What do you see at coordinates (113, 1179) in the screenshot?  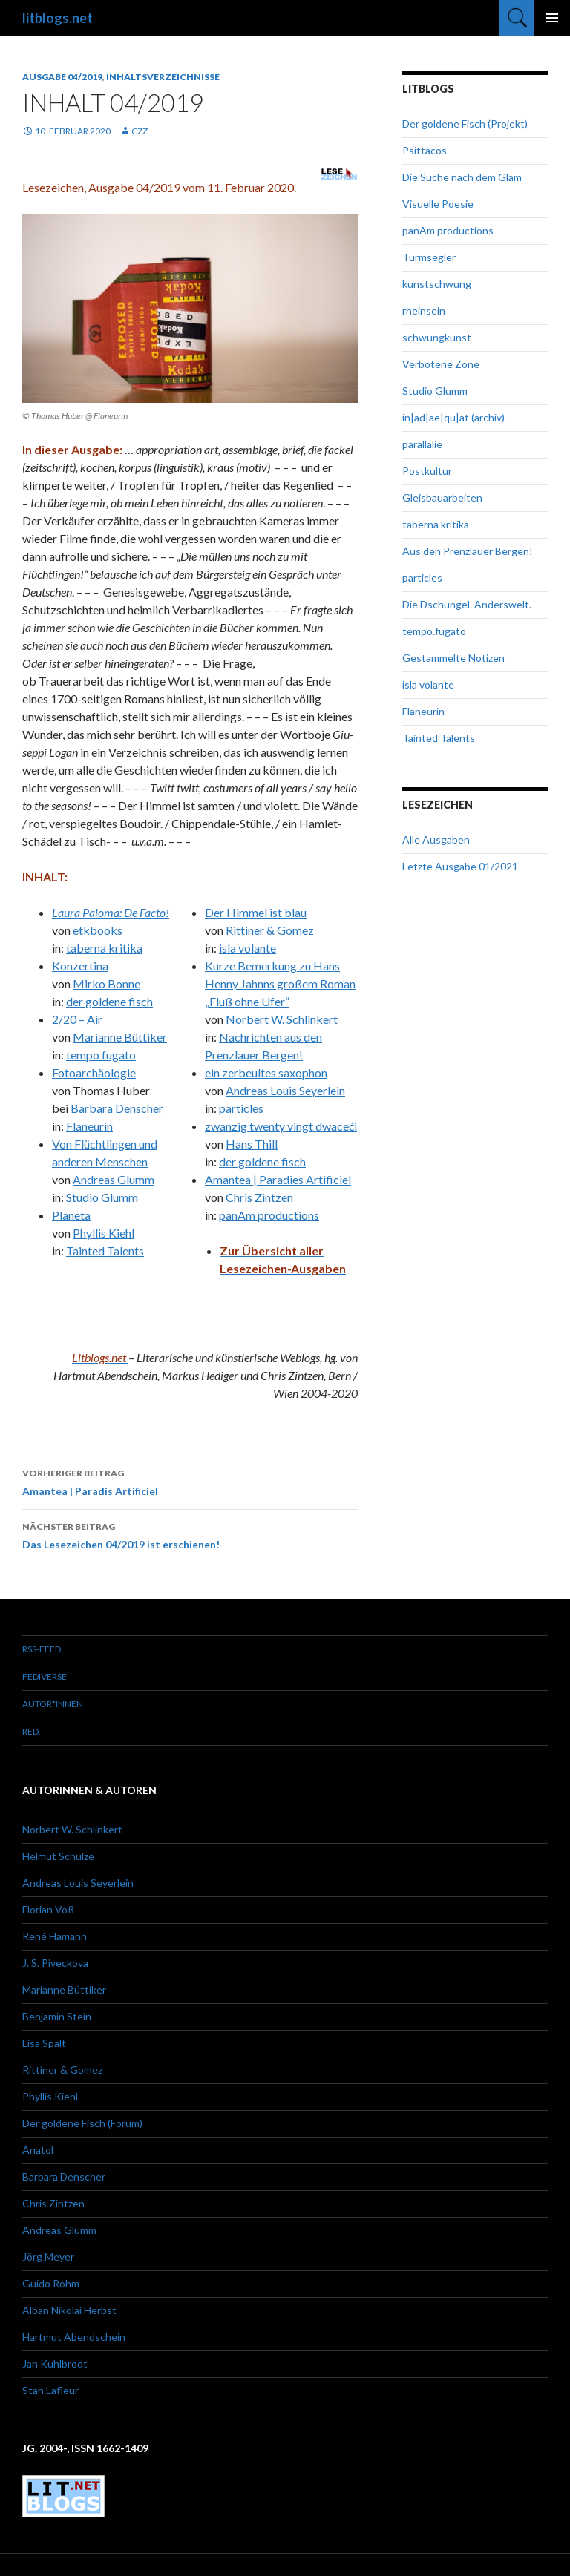 I see `Andreas Glumm` at bounding box center [113, 1179].